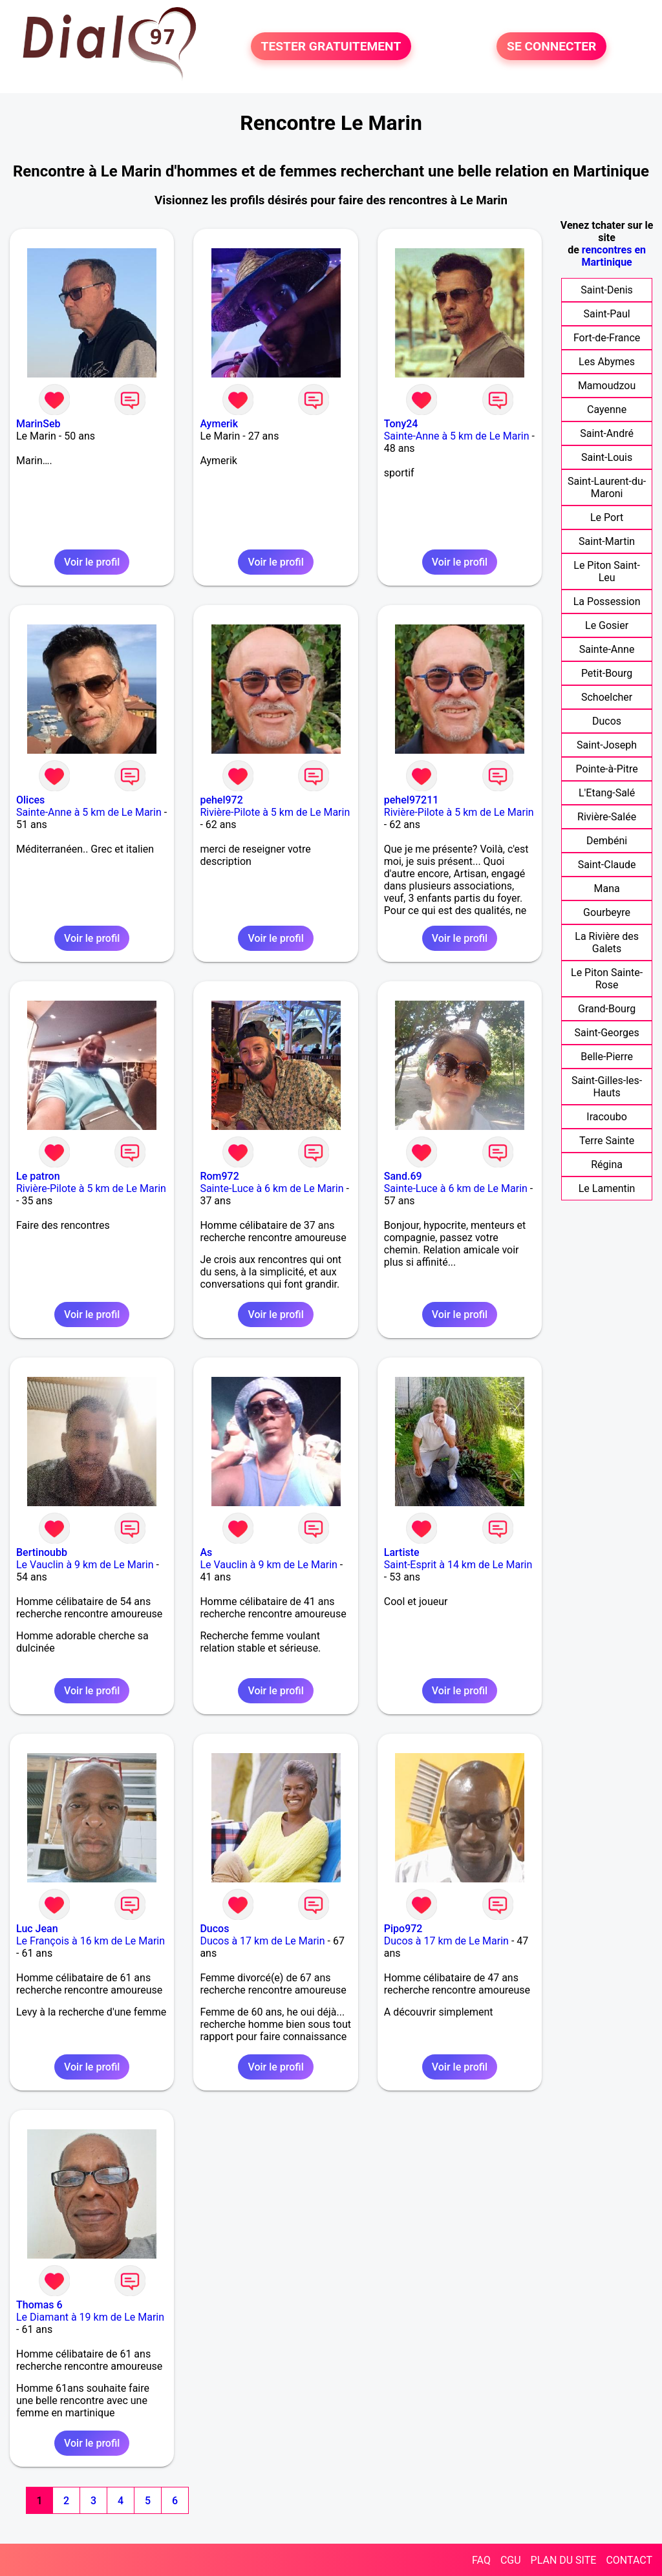 The height and width of the screenshot is (2576, 662). What do you see at coordinates (551, 46) in the screenshot?
I see `SE CONNECTER` at bounding box center [551, 46].